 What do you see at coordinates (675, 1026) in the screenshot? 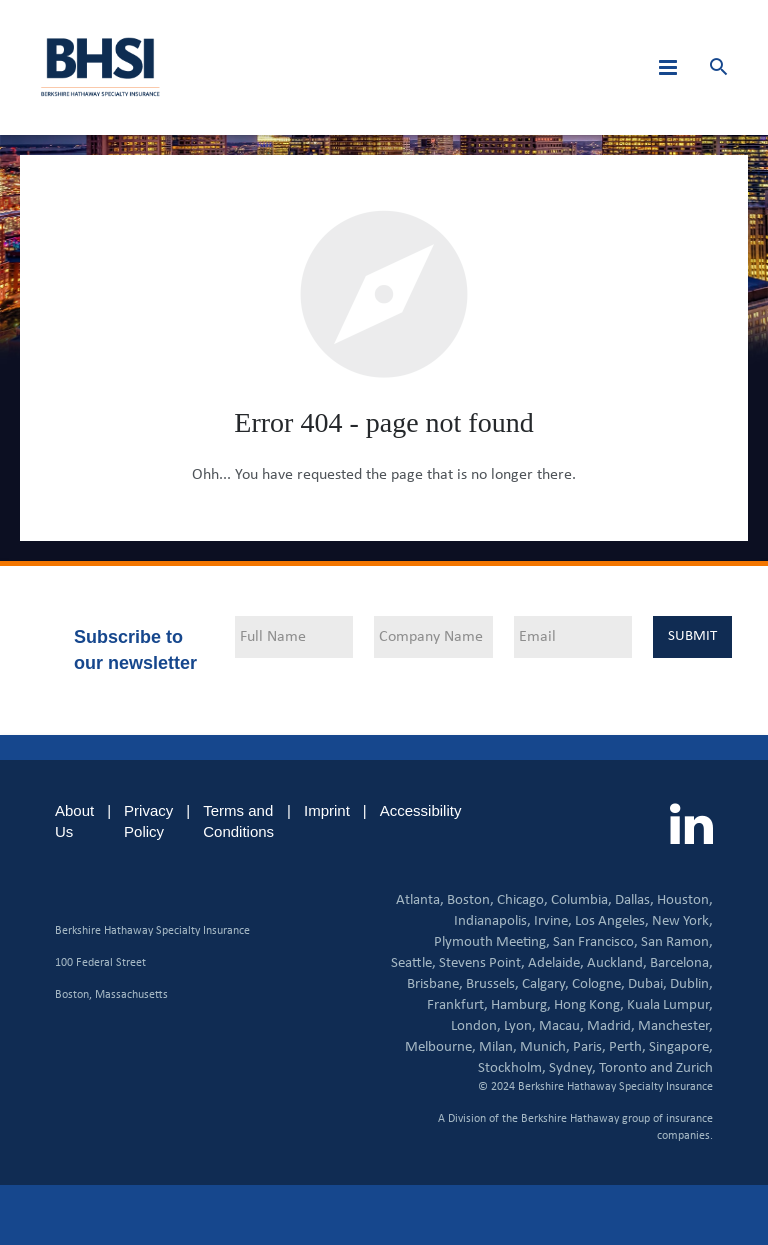
I see `Manchester,` at bounding box center [675, 1026].